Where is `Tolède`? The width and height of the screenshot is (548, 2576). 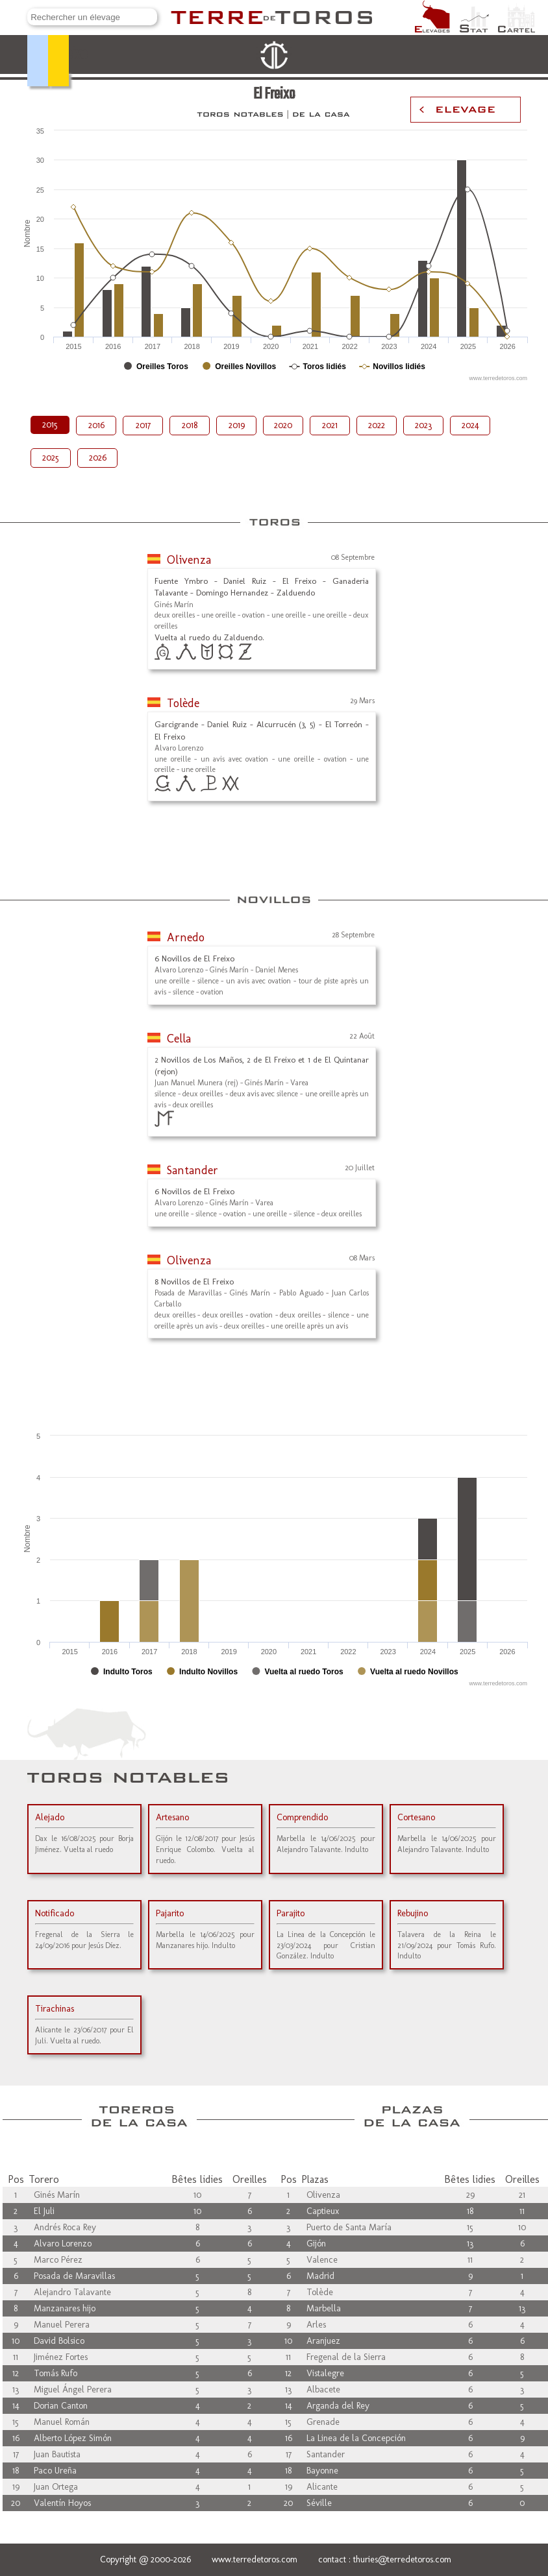 Tolède is located at coordinates (183, 703).